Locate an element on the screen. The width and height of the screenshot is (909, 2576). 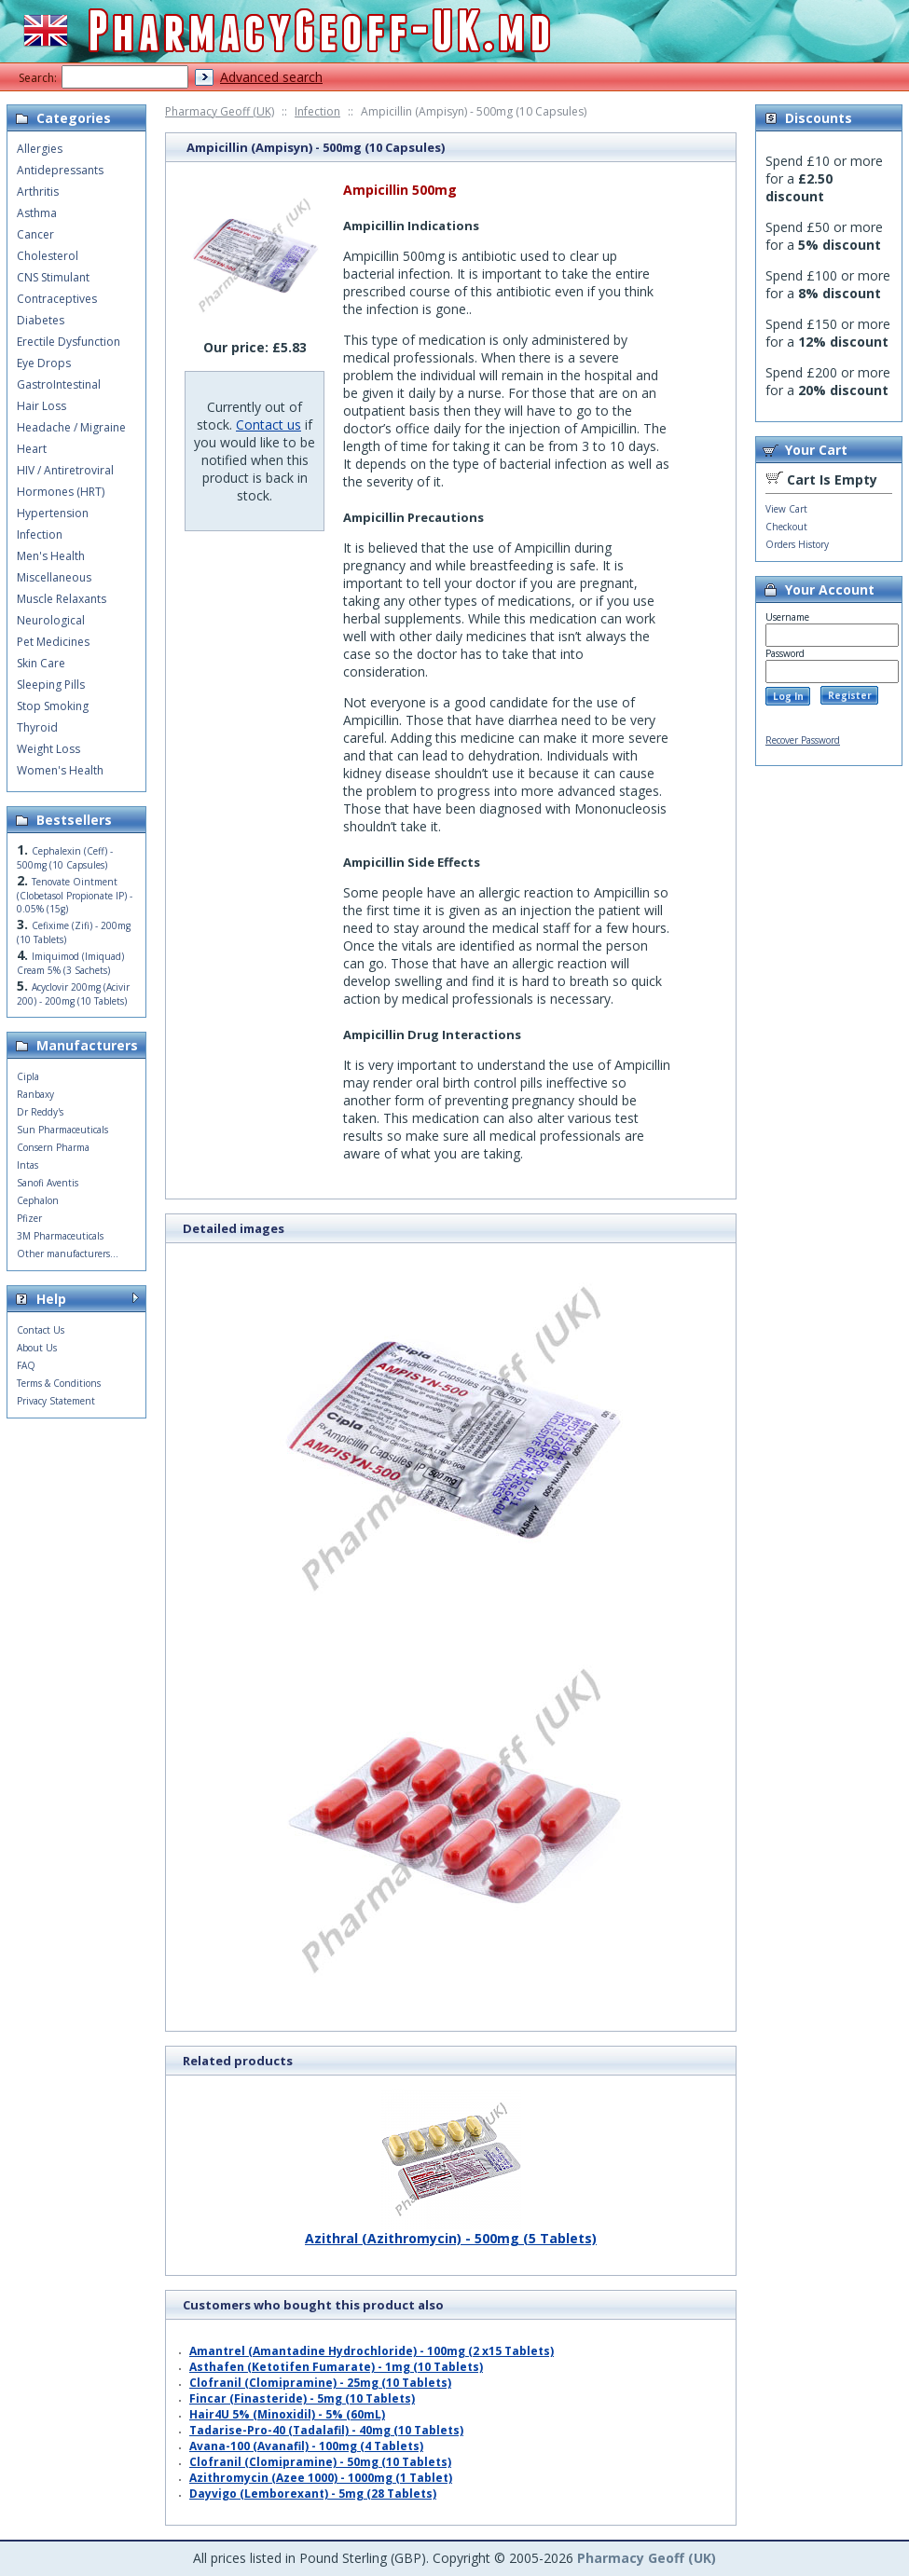
View Cart is located at coordinates (786, 508).